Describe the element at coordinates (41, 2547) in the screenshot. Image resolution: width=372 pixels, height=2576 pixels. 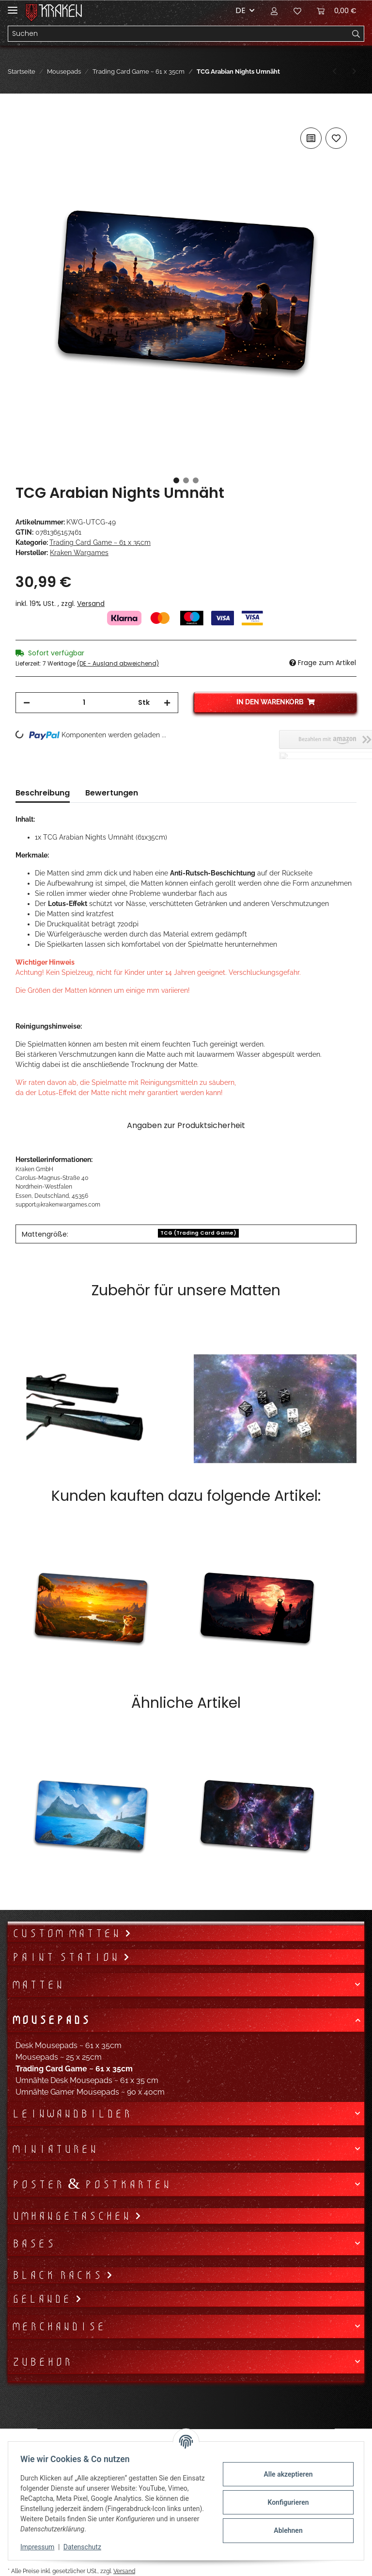
I see `Impressum` at that location.